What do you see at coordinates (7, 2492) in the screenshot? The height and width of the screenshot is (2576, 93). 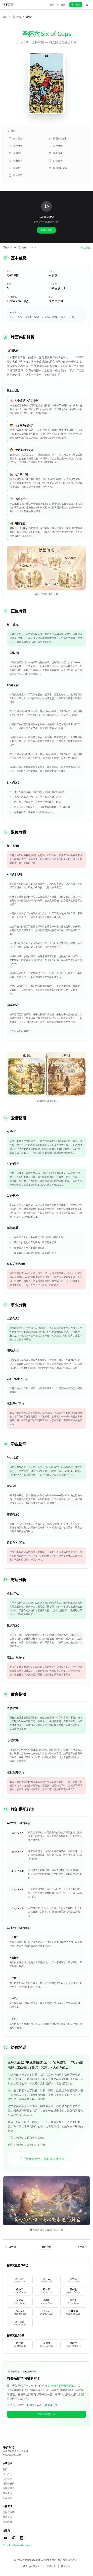 I see `水晶手链` at bounding box center [7, 2492].